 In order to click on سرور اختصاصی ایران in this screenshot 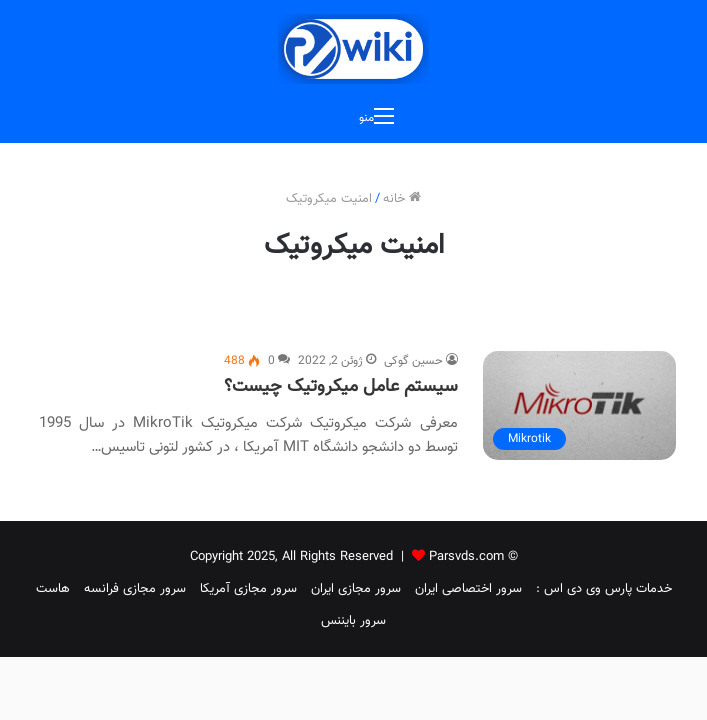, I will do `click(468, 589)`.